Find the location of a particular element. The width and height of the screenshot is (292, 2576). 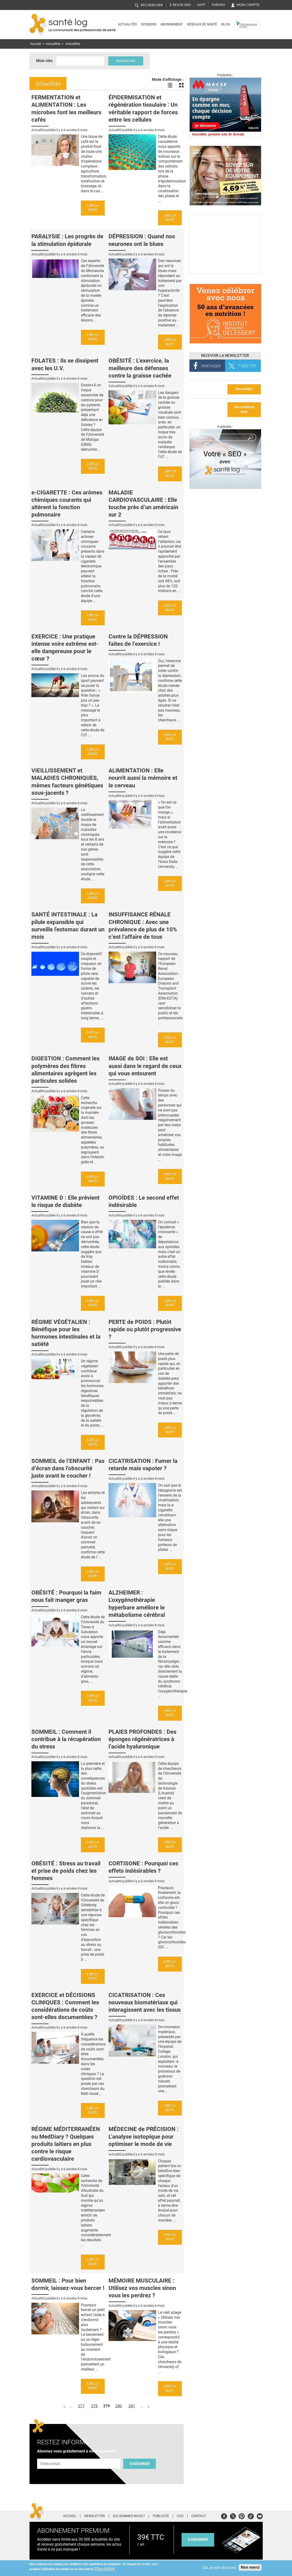

S'abonner is located at coordinates (139, 2463).